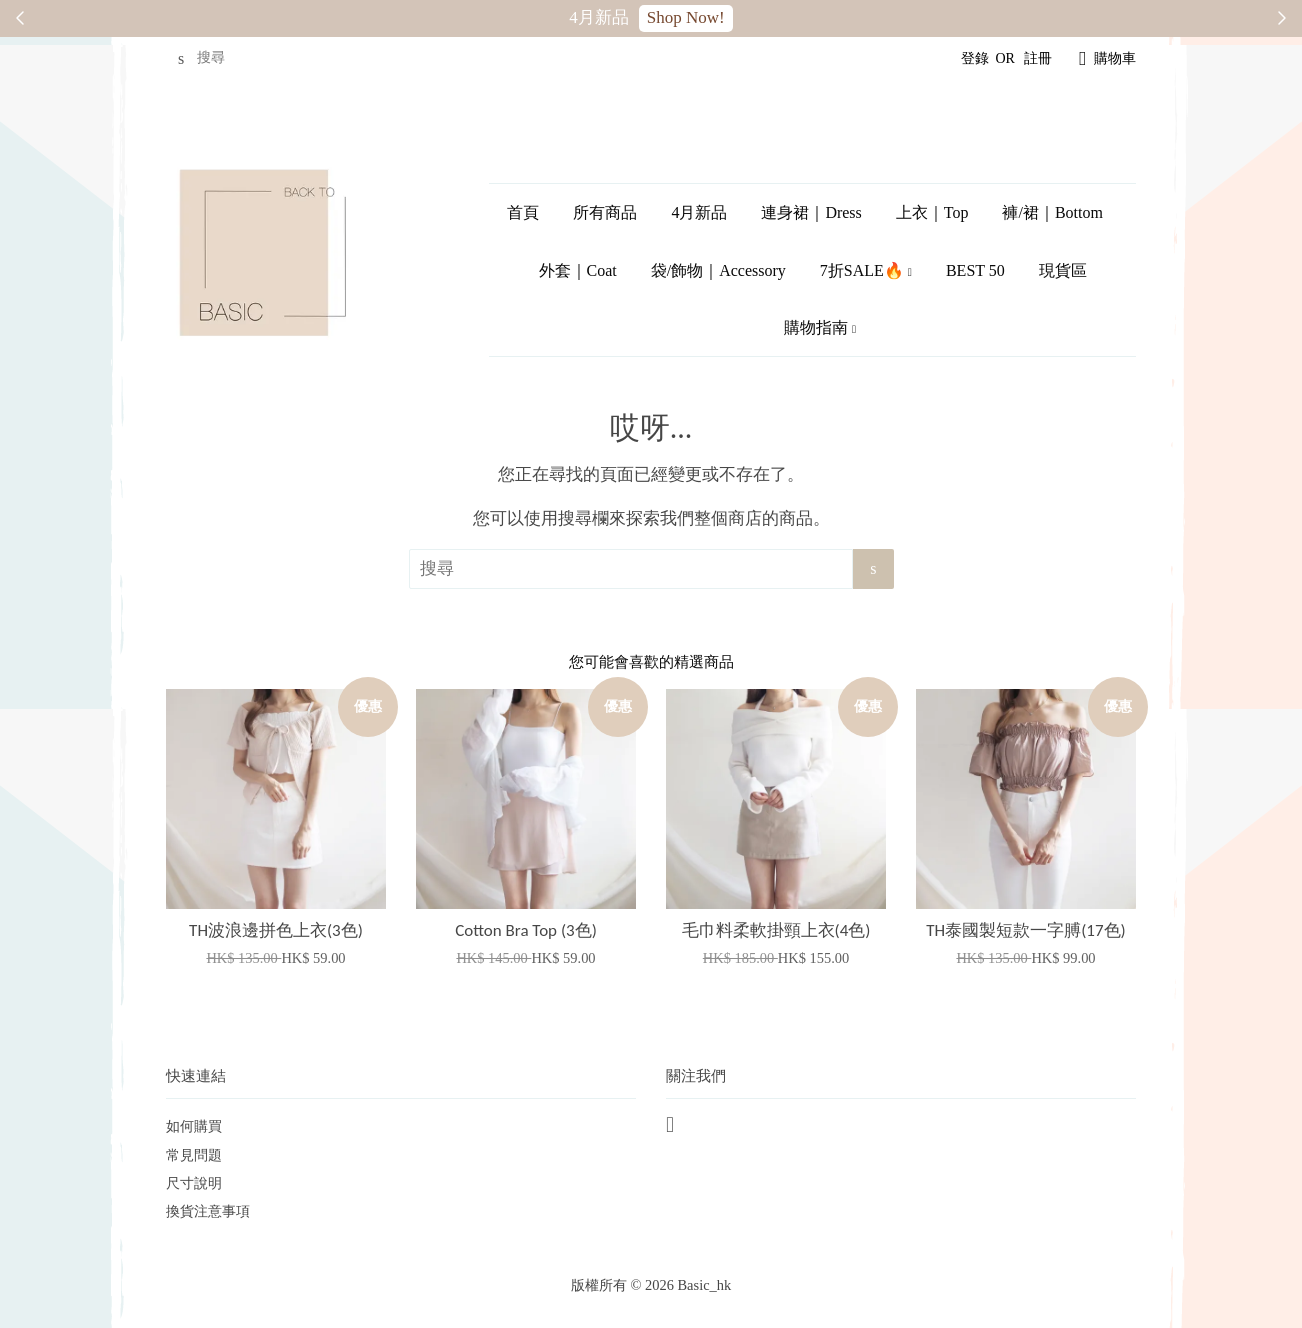 The width and height of the screenshot is (1302, 1328). Describe the element at coordinates (194, 1126) in the screenshot. I see `如何購買` at that location.